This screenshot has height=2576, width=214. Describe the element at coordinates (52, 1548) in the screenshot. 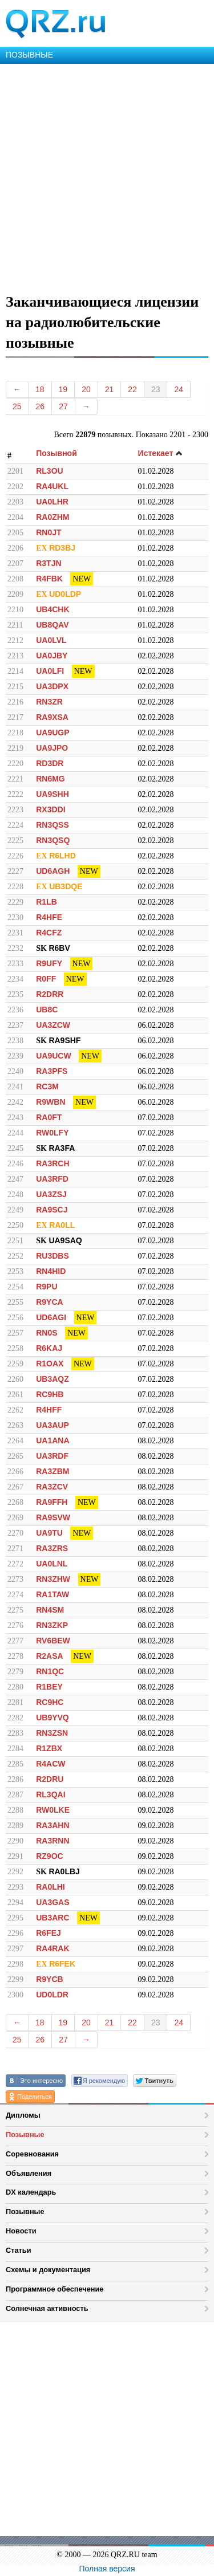

I see `RA3ZRS` at that location.